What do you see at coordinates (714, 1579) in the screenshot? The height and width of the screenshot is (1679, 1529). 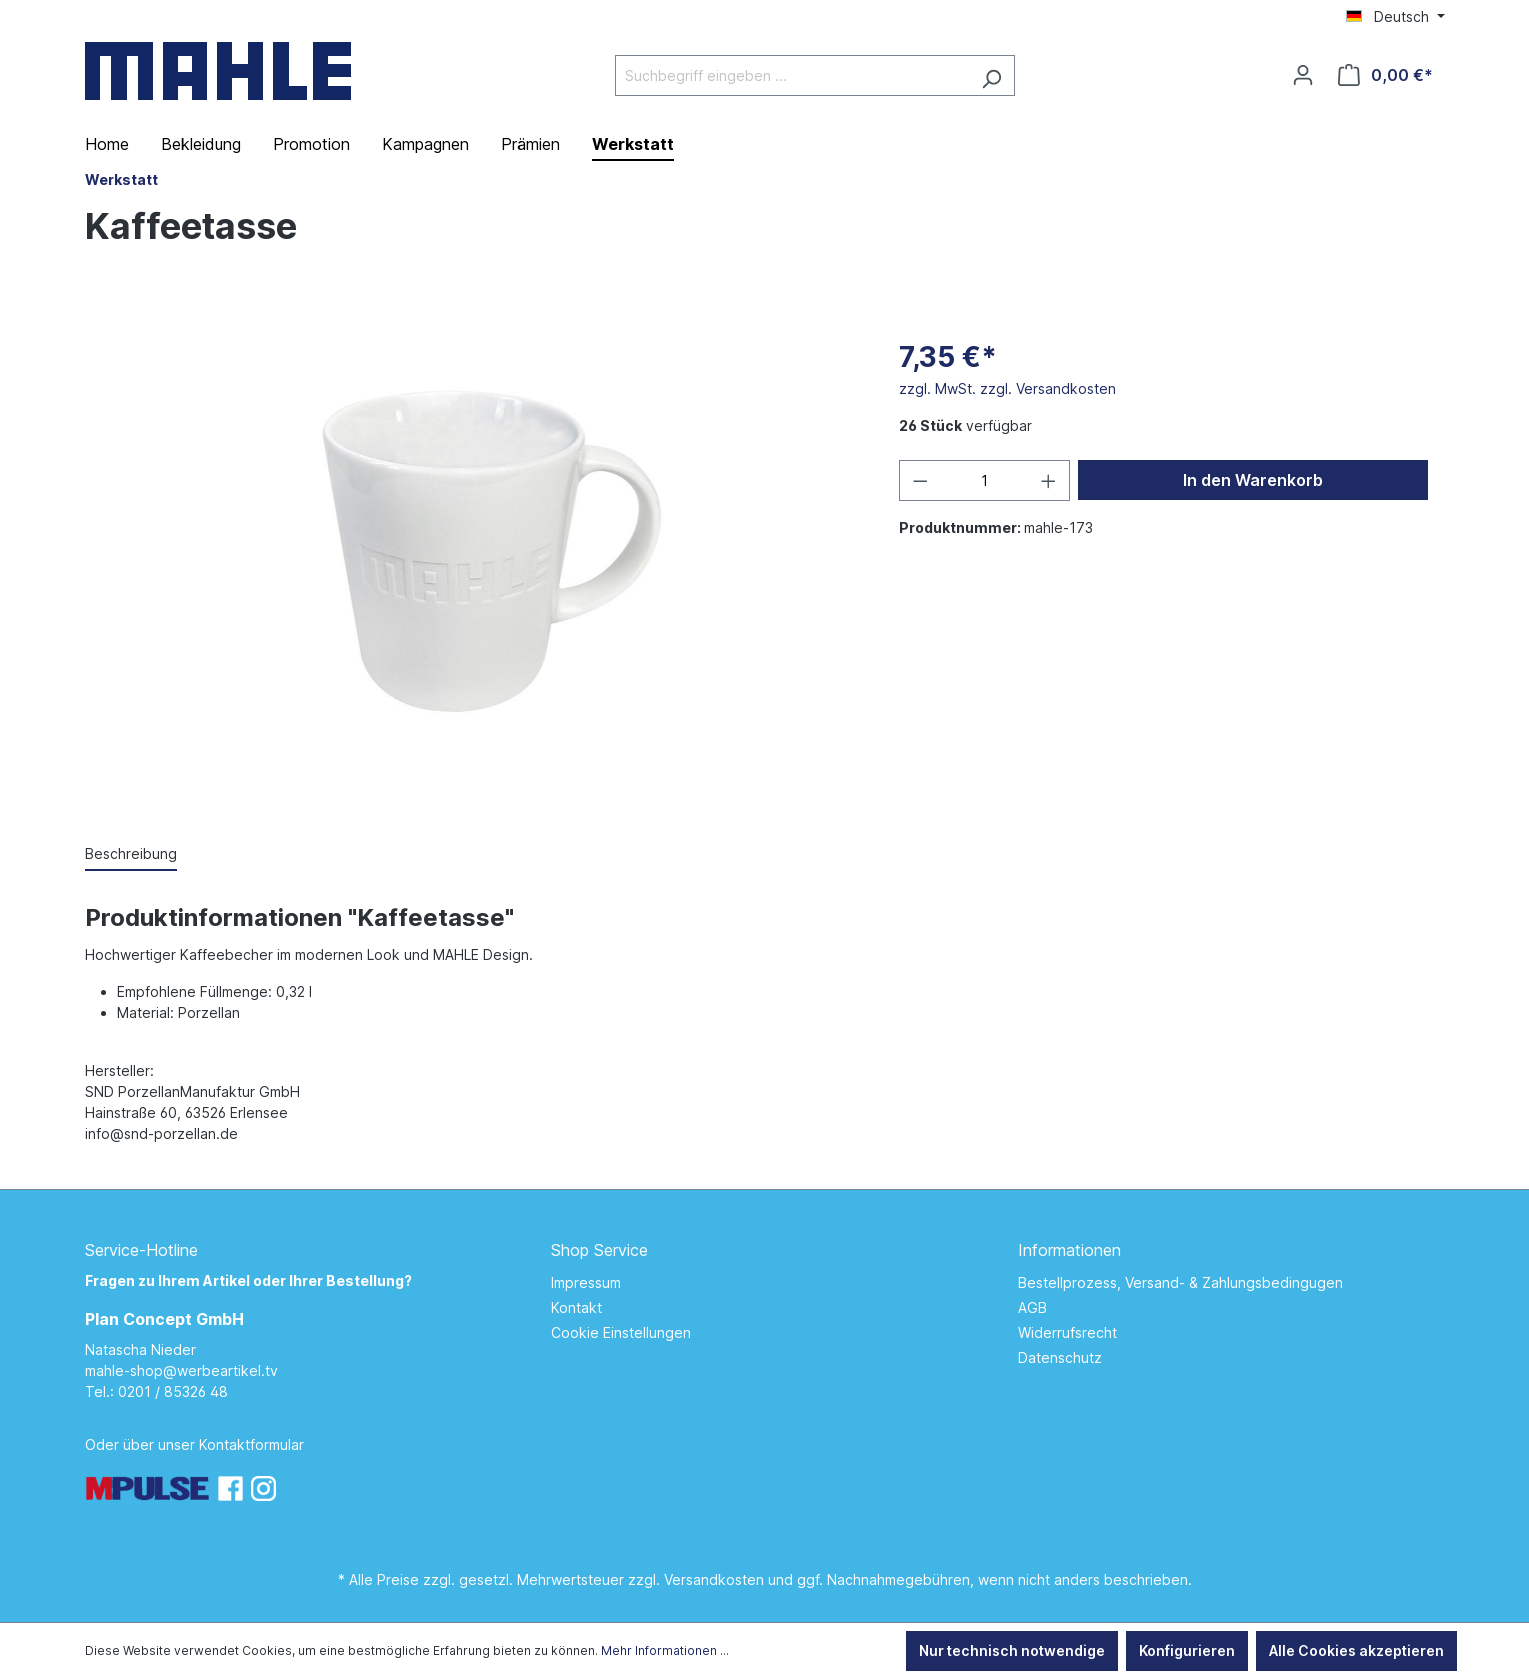 I see `Versandkosten` at bounding box center [714, 1579].